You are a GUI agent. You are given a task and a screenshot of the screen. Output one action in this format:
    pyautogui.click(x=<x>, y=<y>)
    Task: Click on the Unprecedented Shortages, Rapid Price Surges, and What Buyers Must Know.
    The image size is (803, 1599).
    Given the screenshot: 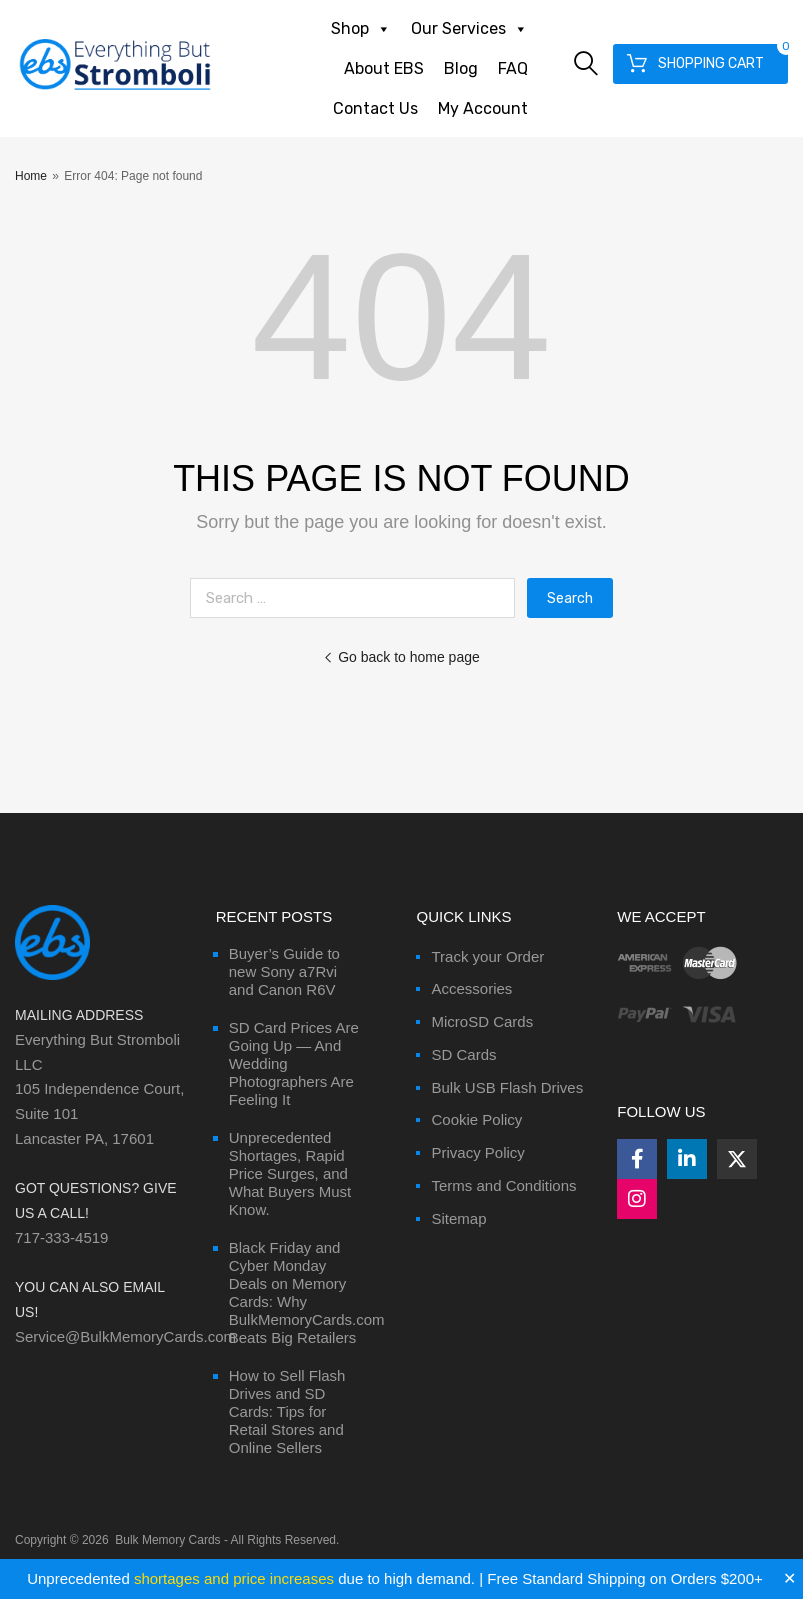 What is the action you would take?
    pyautogui.click(x=290, y=1173)
    